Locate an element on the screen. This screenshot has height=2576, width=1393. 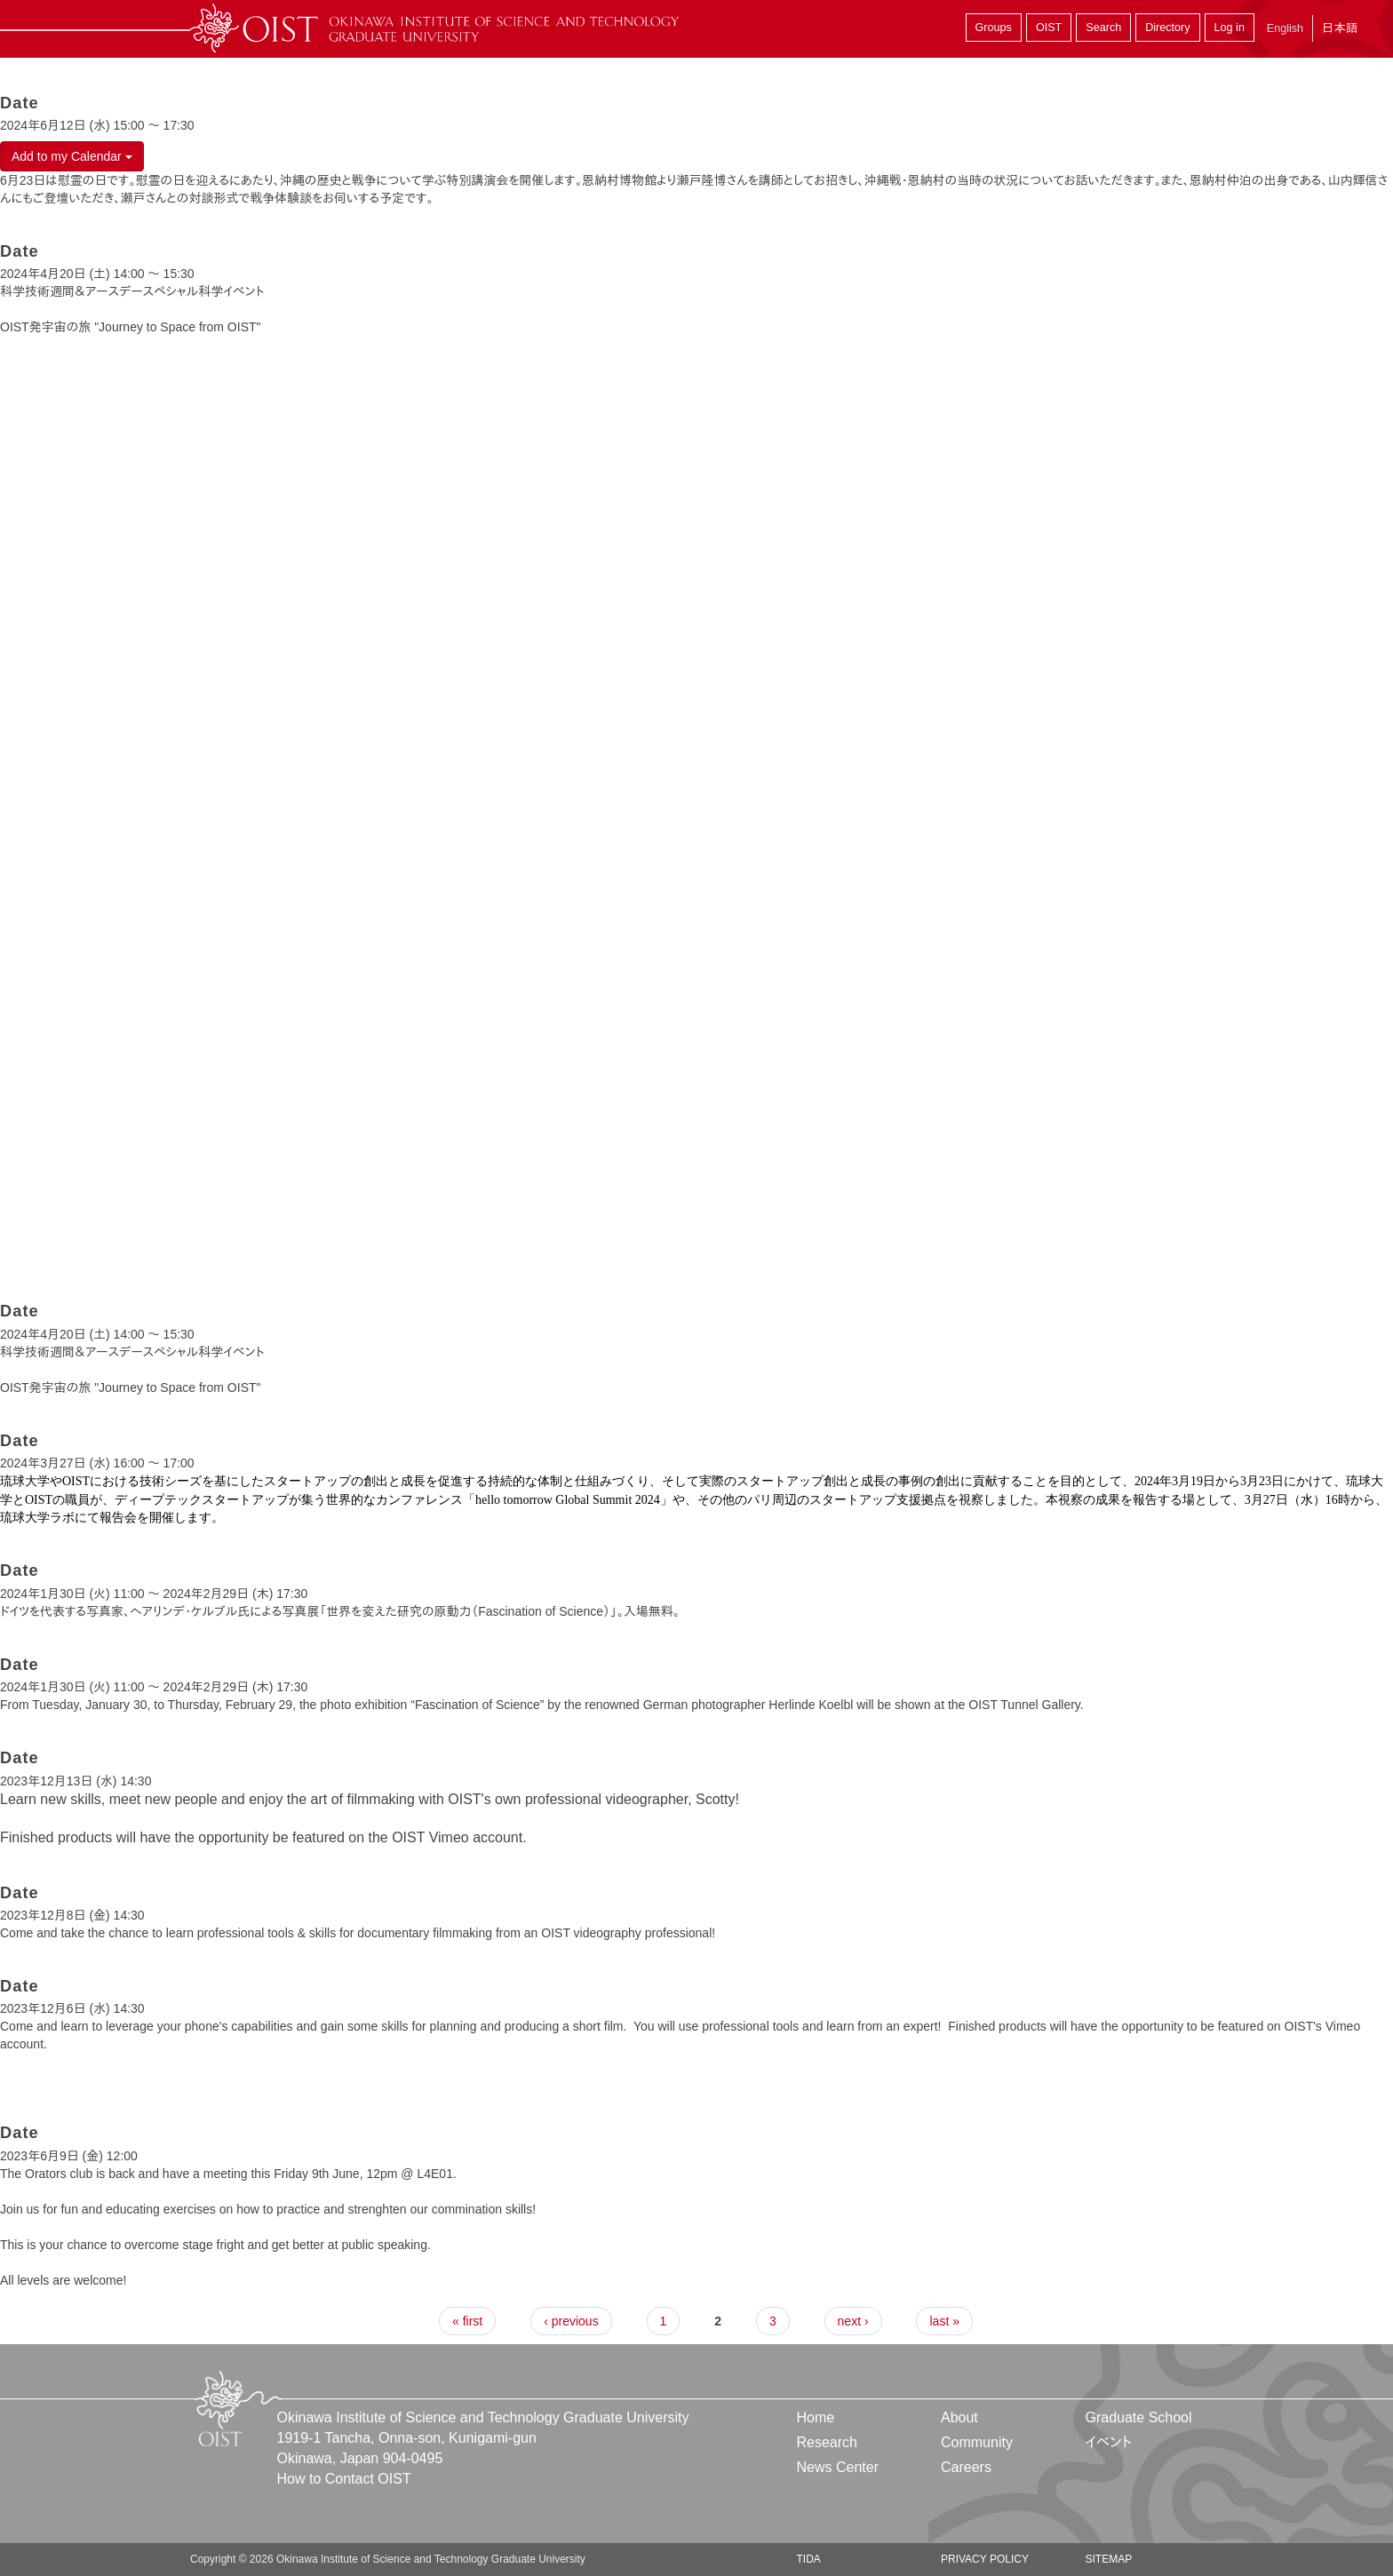
TIDA is located at coordinates (809, 2559).